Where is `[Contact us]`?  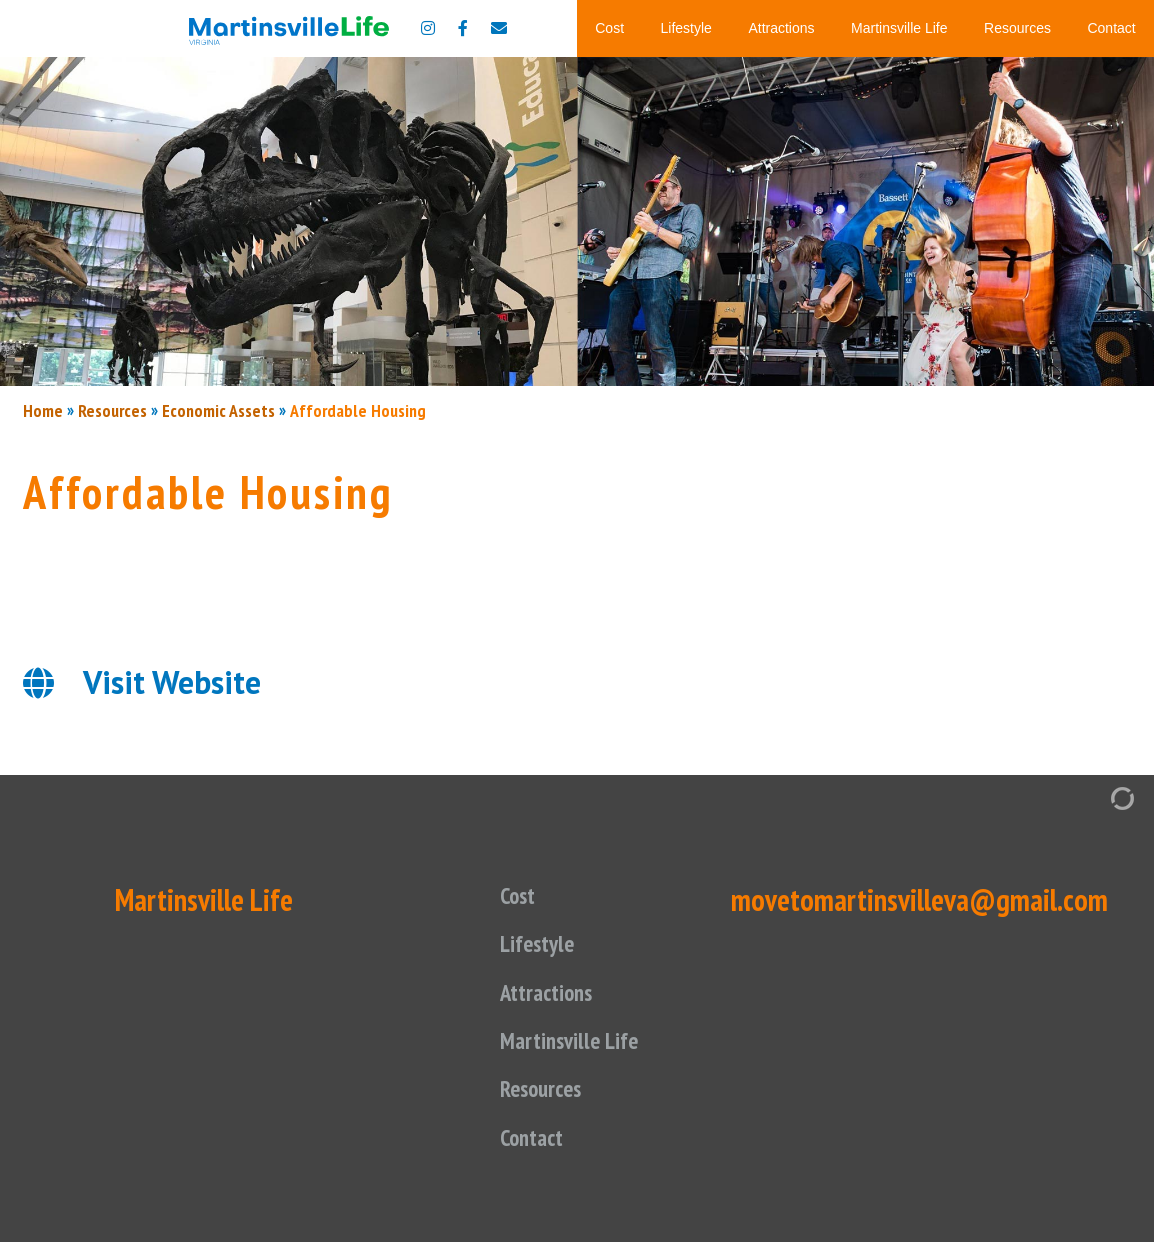
[Contact us] is located at coordinates (499, 28).